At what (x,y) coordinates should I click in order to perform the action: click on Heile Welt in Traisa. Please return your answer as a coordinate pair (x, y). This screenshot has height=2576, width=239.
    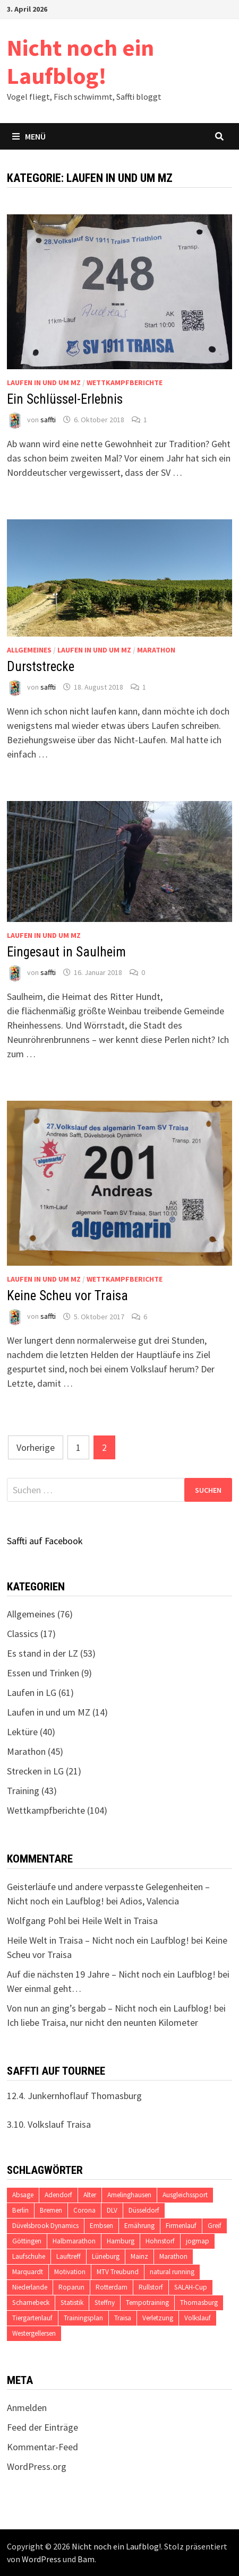
    Looking at the image, I should click on (120, 1920).